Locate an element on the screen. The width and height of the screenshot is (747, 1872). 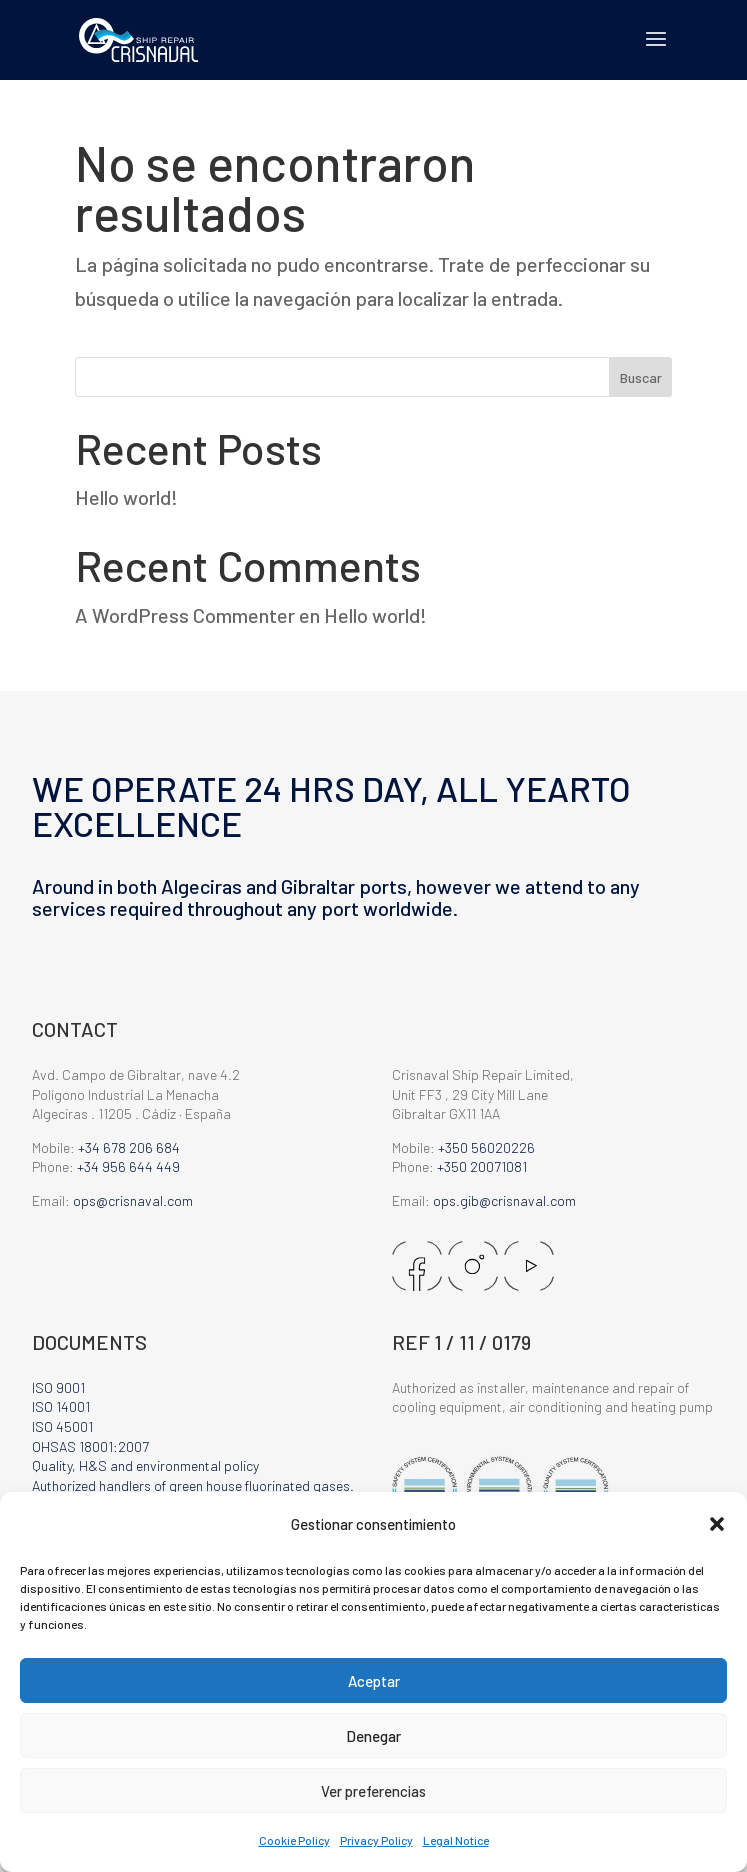
Legal Notice is located at coordinates (456, 1840).